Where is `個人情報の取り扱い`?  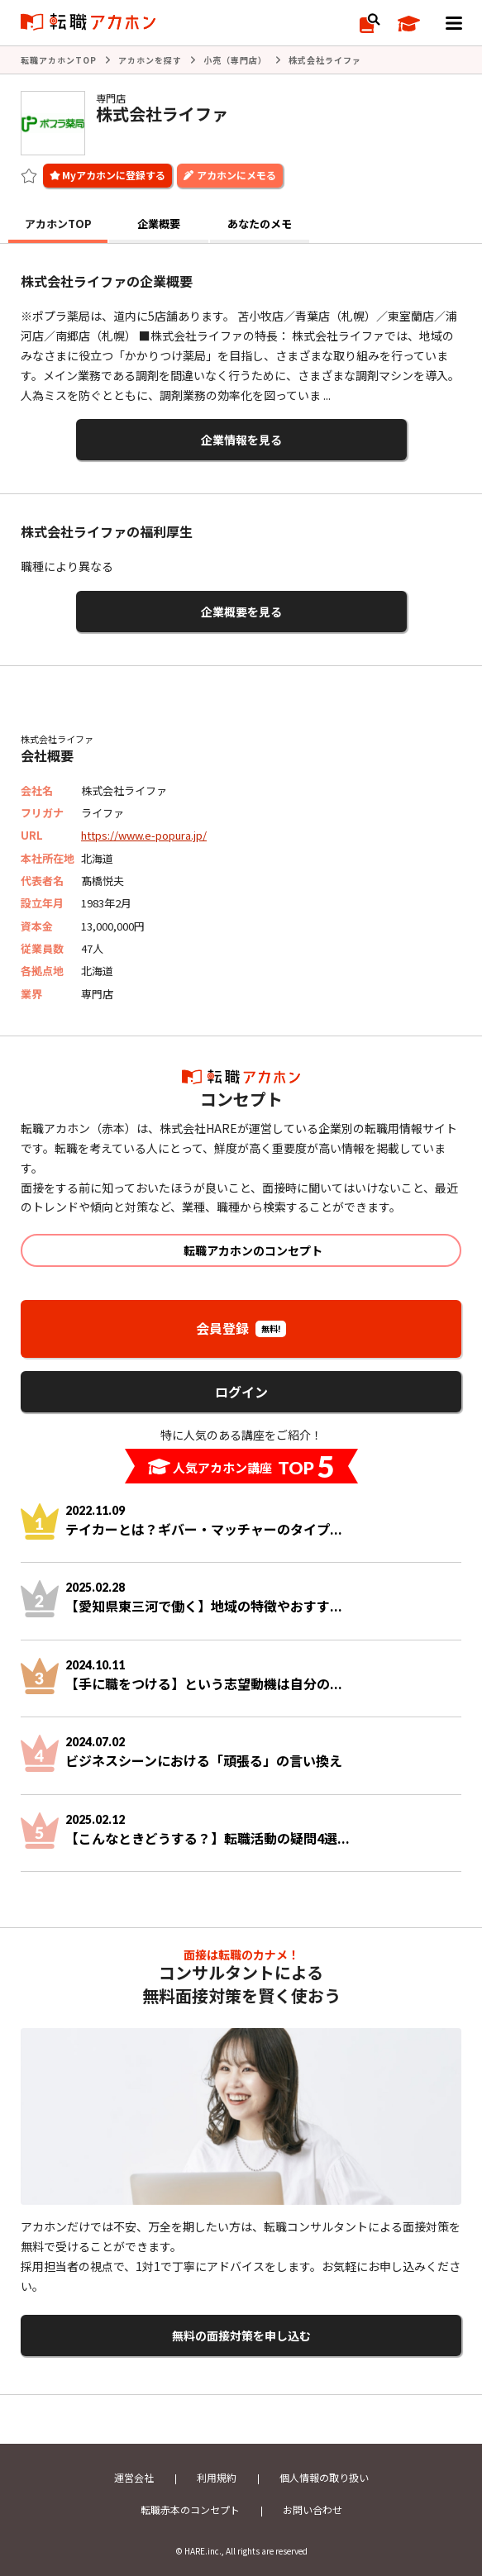
個人情報の取り扱い is located at coordinates (324, 2477).